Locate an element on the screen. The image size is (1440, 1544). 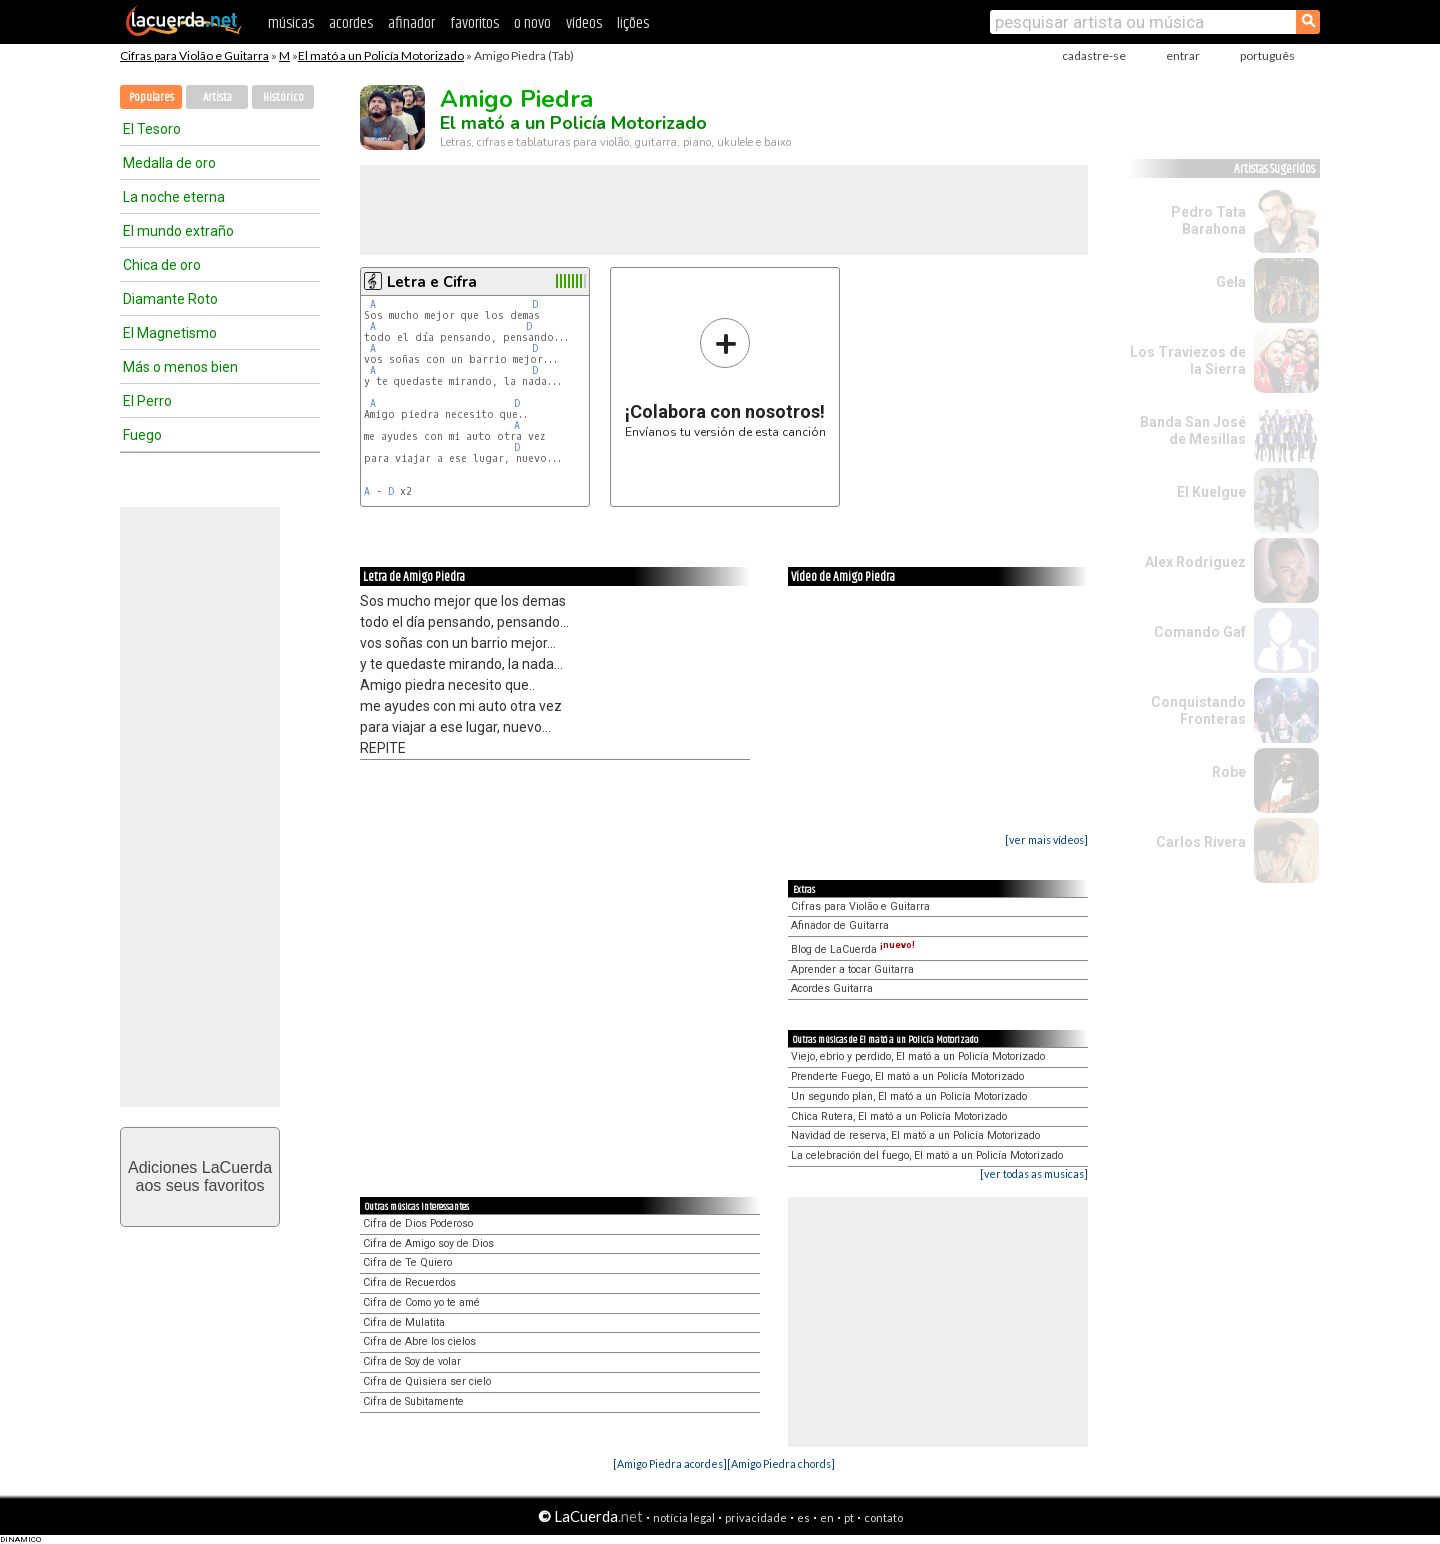
Medalla de oro is located at coordinates (169, 163).